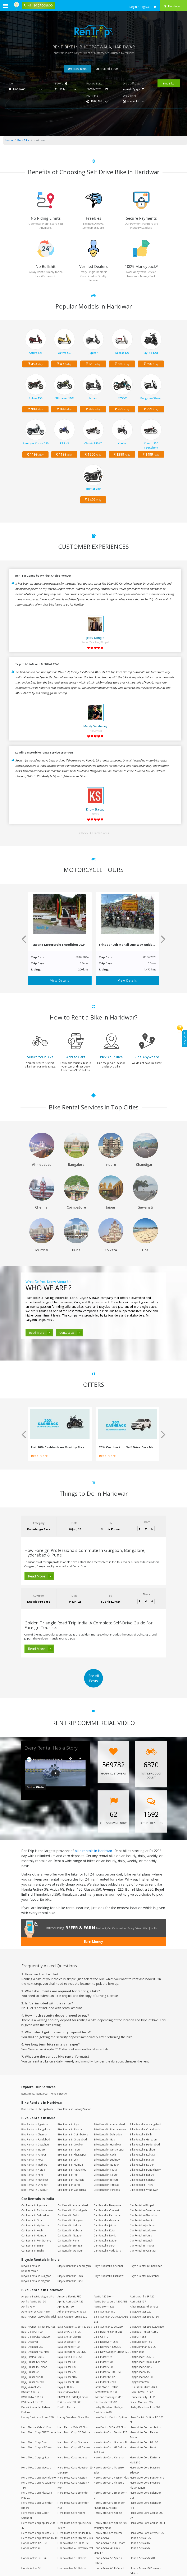 This screenshot has width=187, height=2576. I want to click on Car Rental in Ranchi, so click(141, 1953).